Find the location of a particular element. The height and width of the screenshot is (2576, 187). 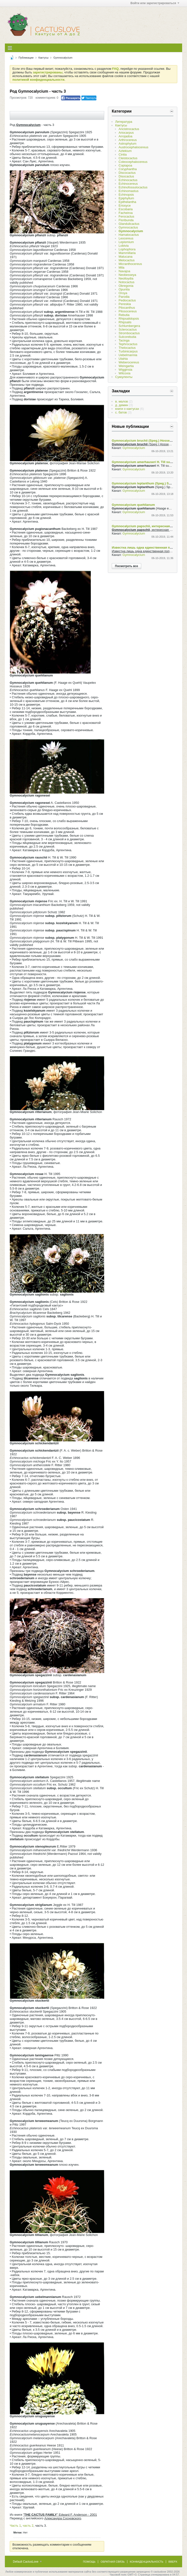

Facheiroa is located at coordinates (126, 213).